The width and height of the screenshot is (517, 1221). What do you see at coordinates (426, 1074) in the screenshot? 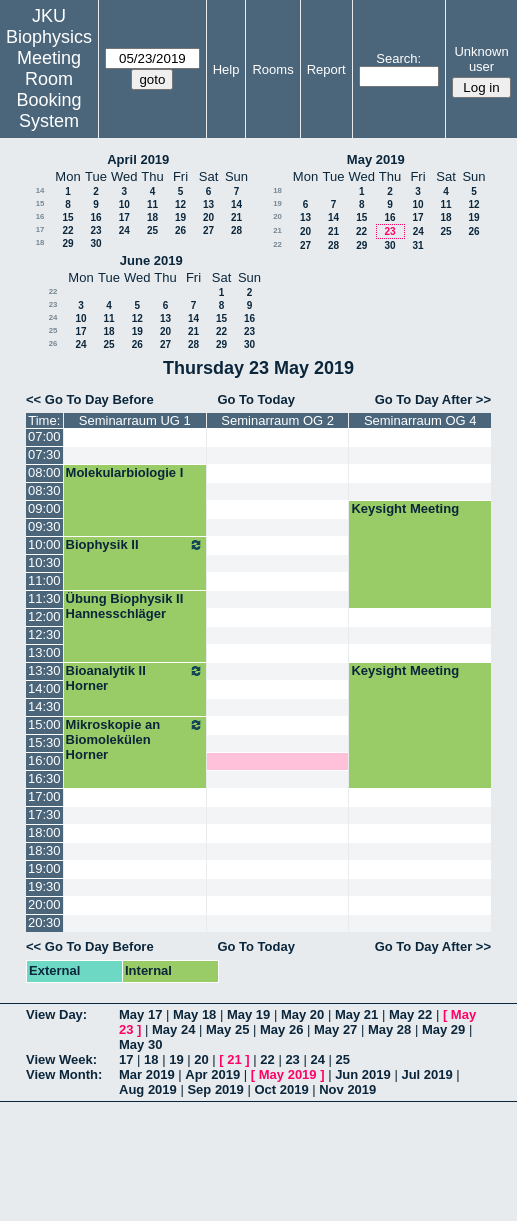
I see `Jul 2019` at bounding box center [426, 1074].